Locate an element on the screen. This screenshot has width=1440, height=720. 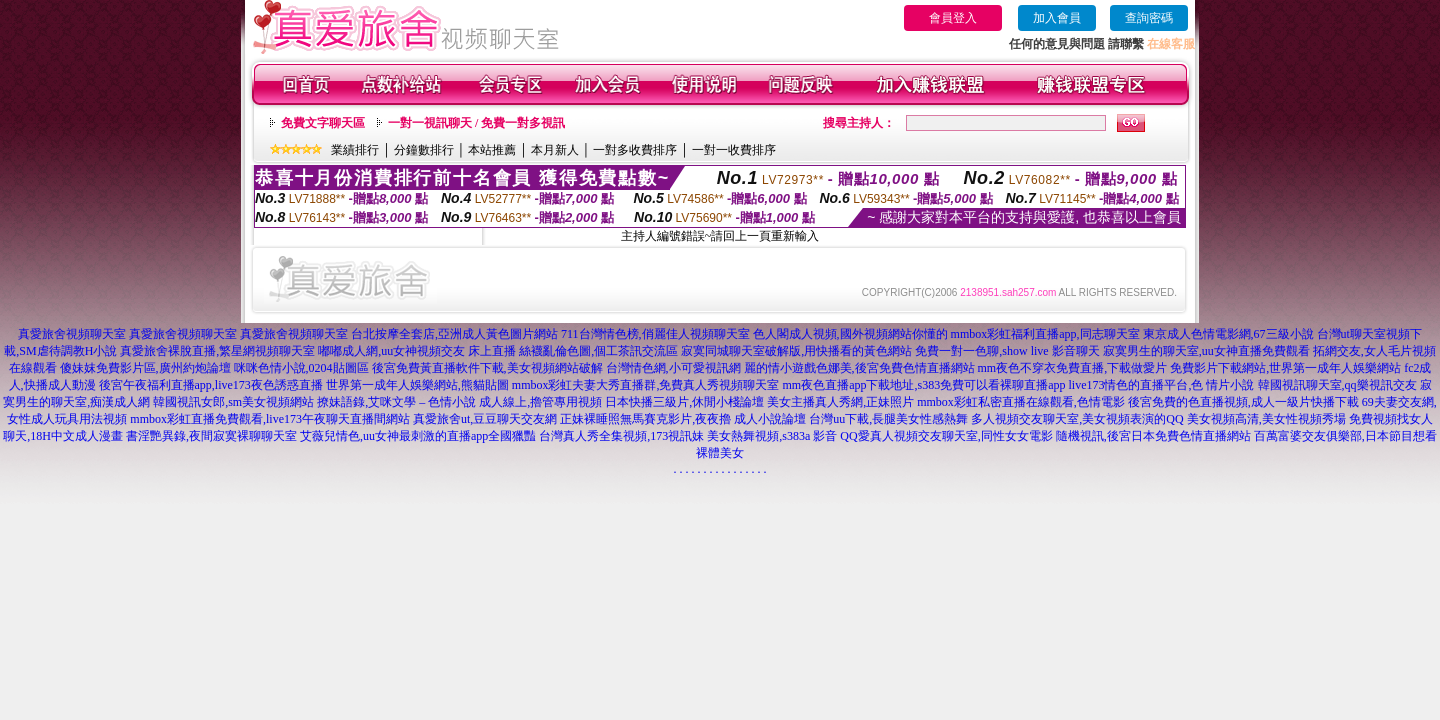
傻妹妺免費影片區,廣州約炮論壇 is located at coordinates (145, 368).